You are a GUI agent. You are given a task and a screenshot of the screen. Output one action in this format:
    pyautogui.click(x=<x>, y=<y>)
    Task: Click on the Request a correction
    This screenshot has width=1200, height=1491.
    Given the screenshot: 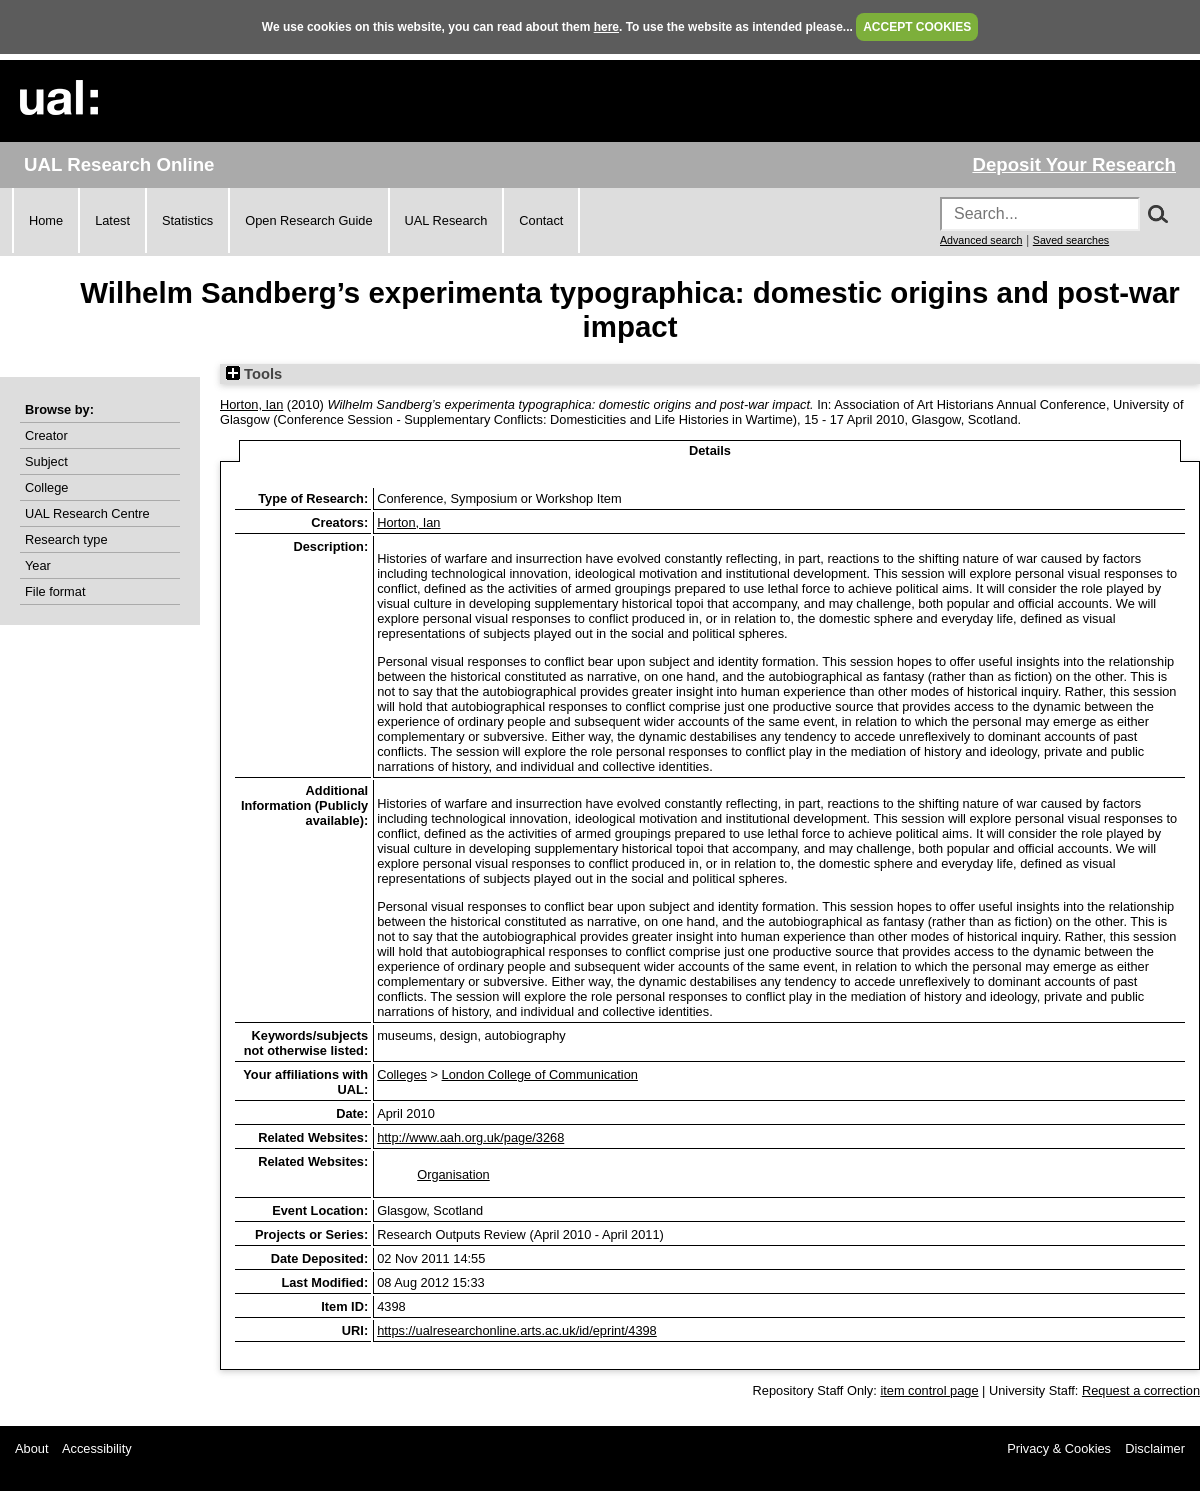 What is the action you would take?
    pyautogui.click(x=1141, y=1390)
    